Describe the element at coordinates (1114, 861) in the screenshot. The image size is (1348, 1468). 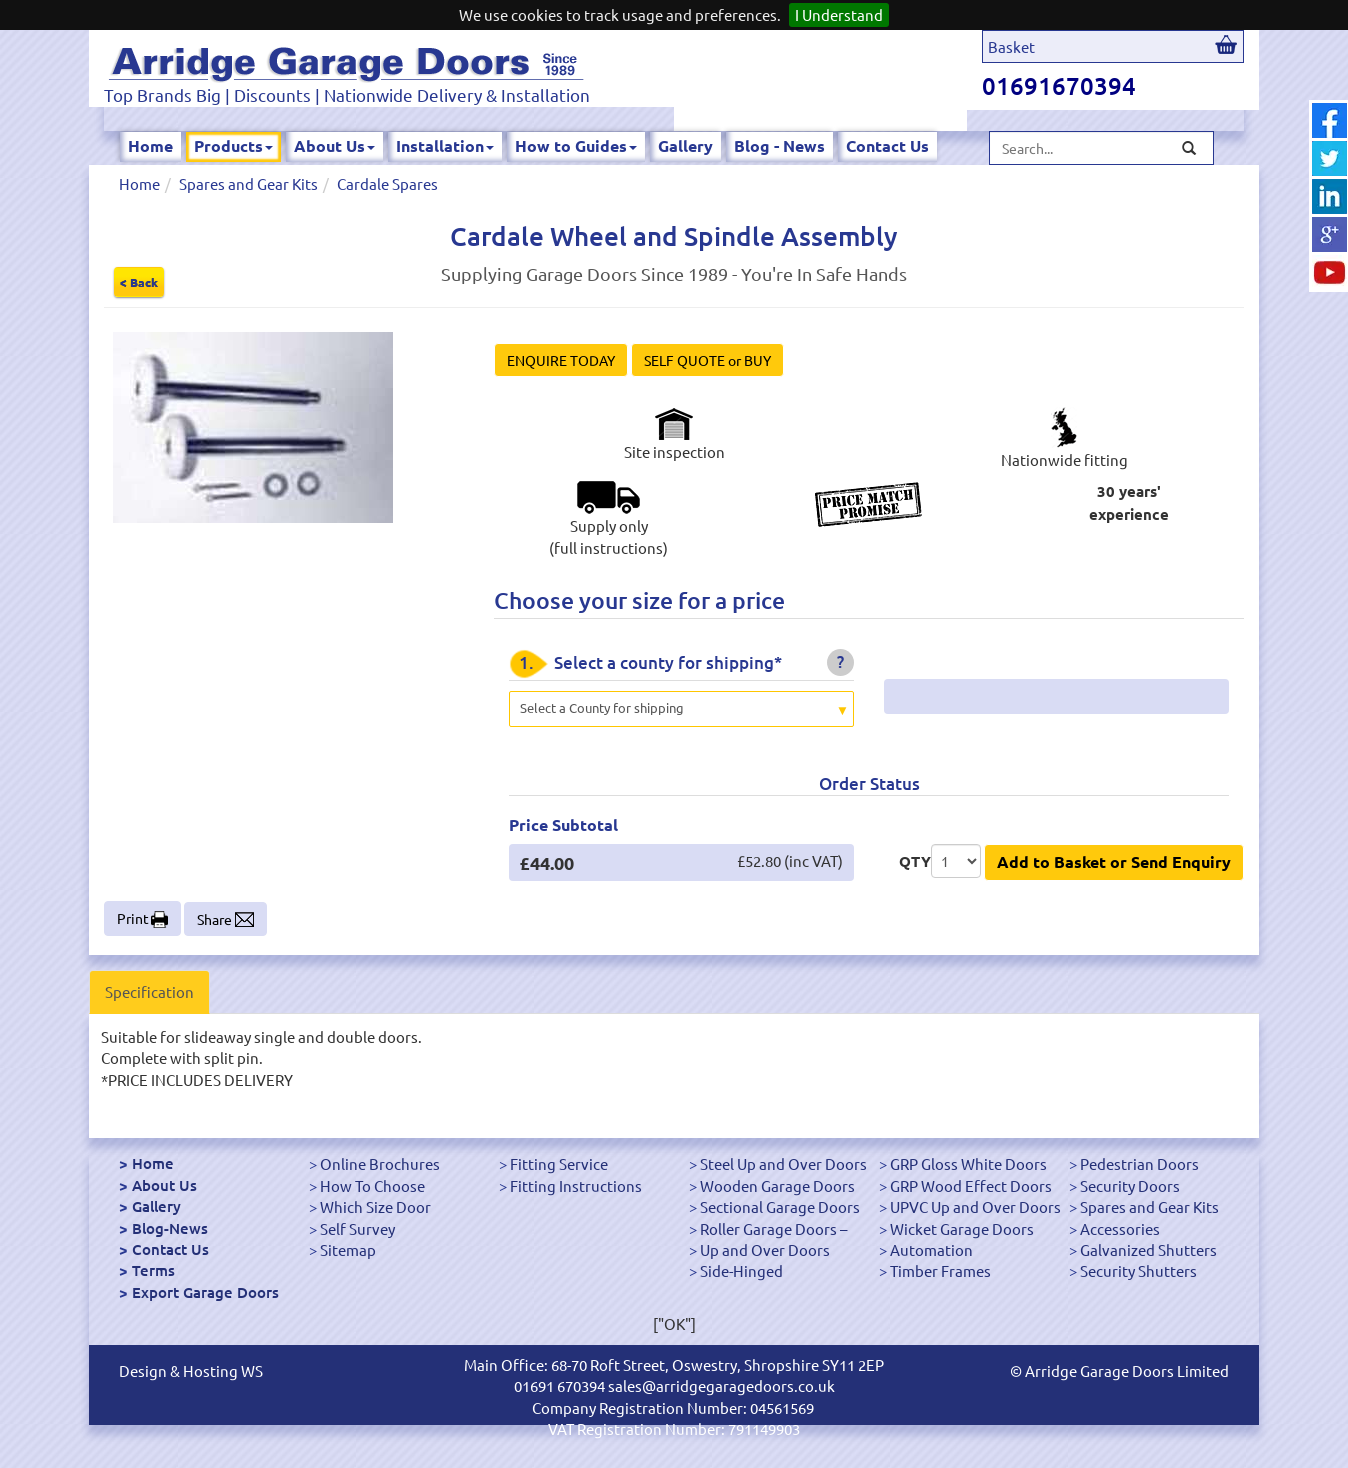
I see `Add to Basket or Send Enquiry` at that location.